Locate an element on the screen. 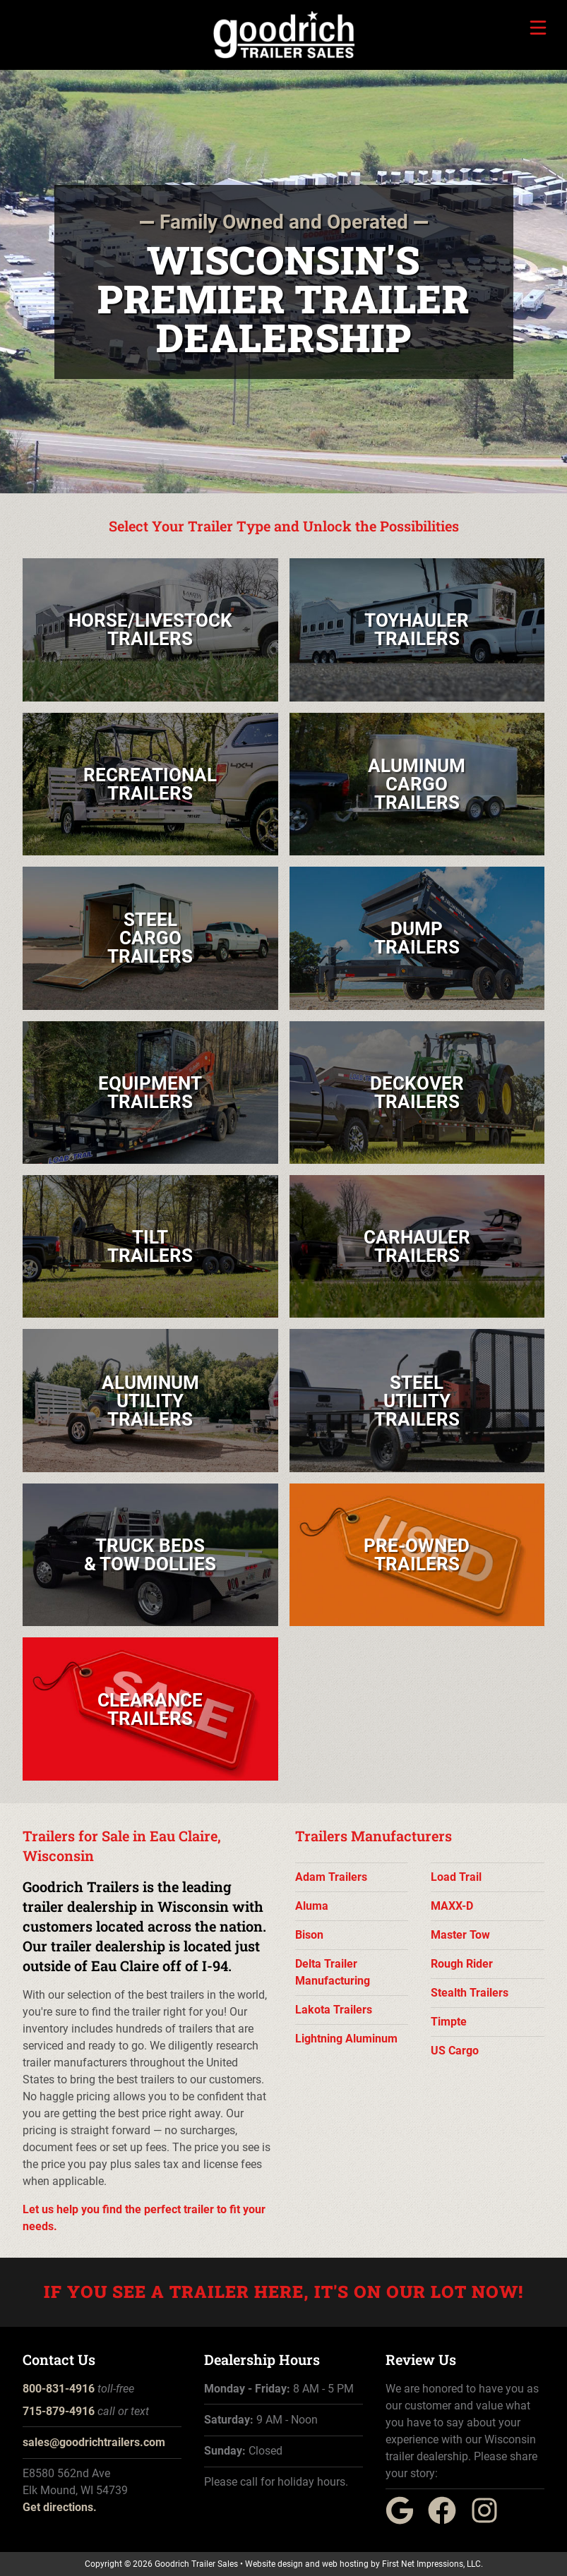  web hosting is located at coordinates (345, 2564).